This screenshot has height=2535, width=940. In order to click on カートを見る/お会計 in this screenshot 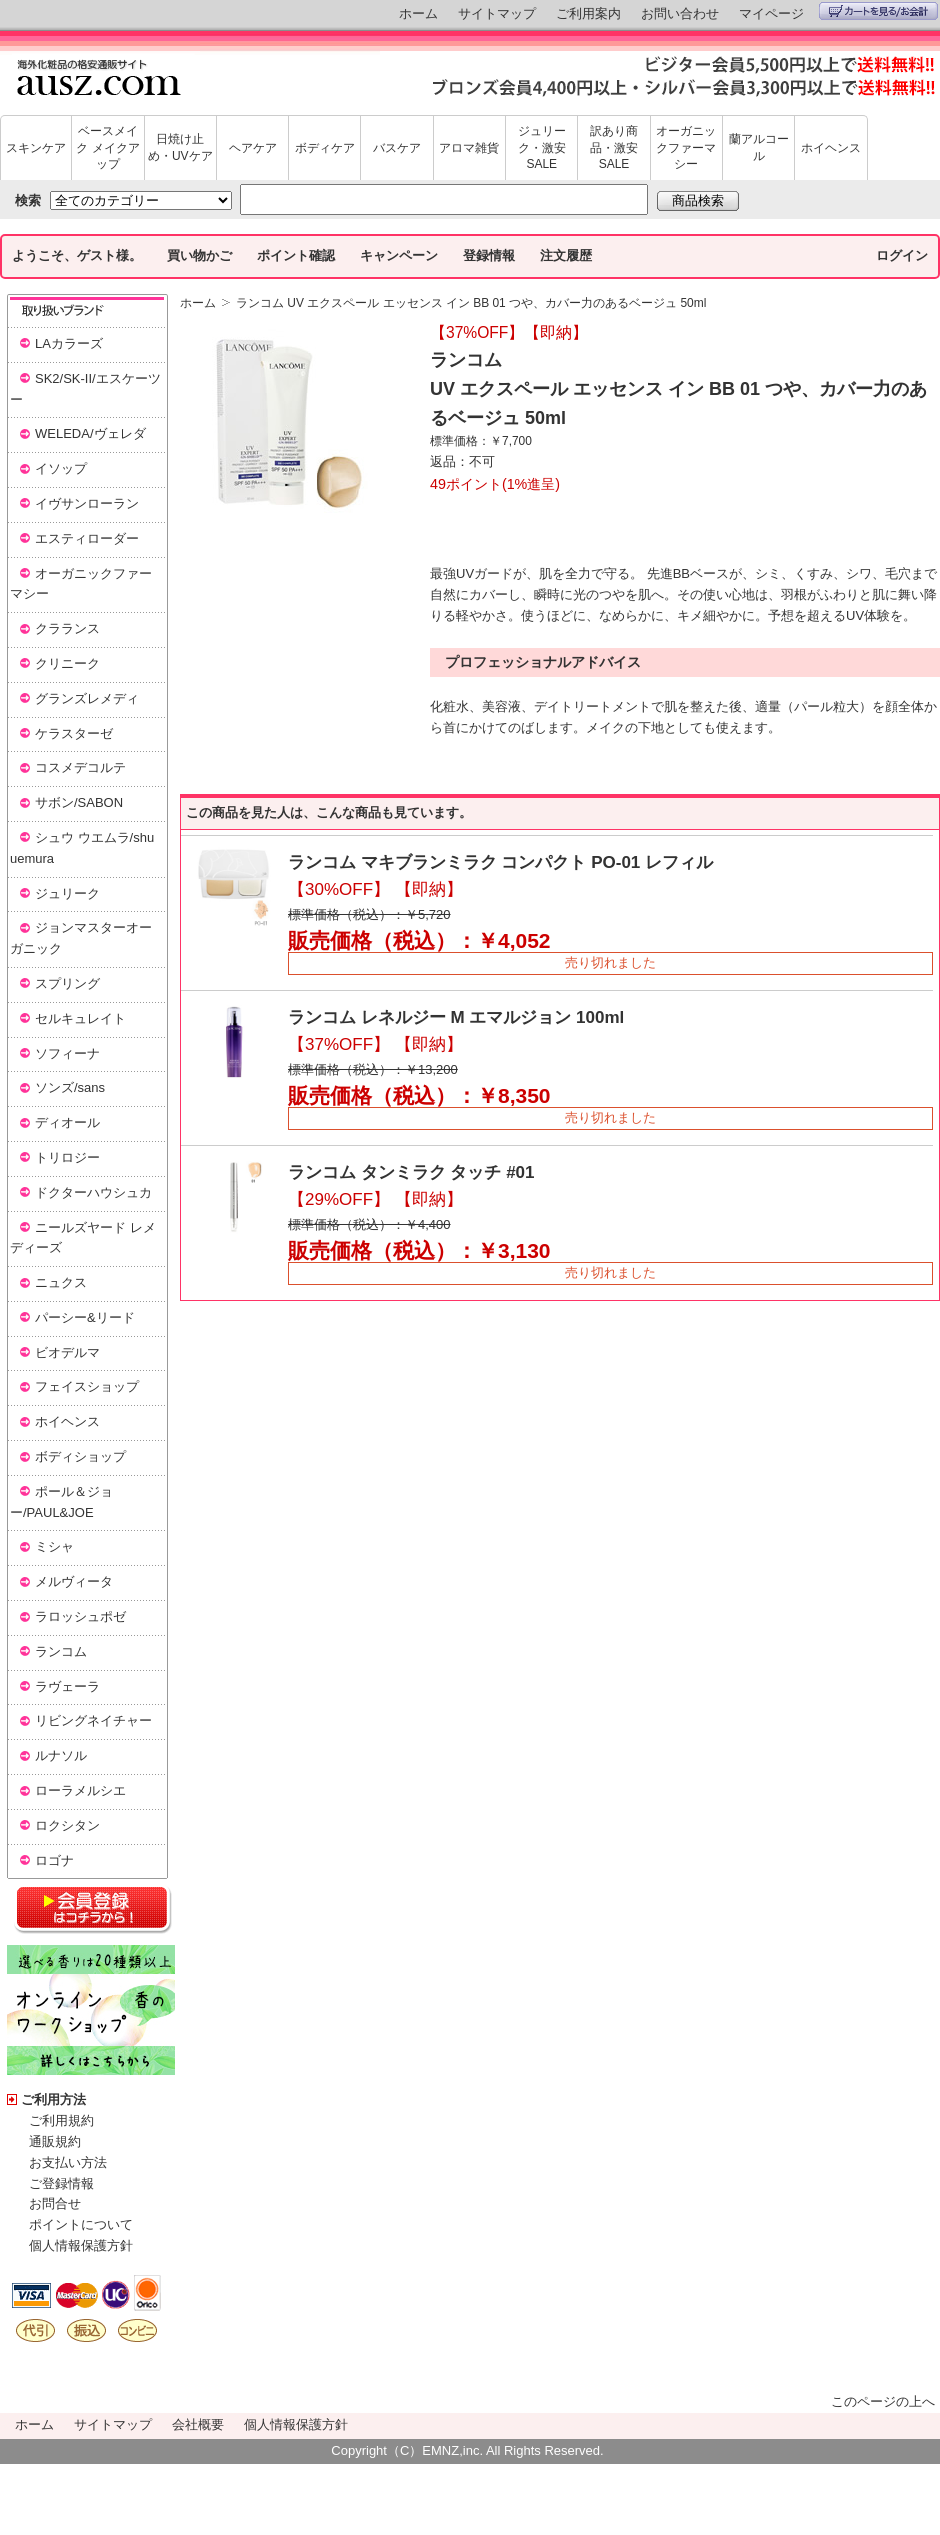, I will do `click(878, 11)`.